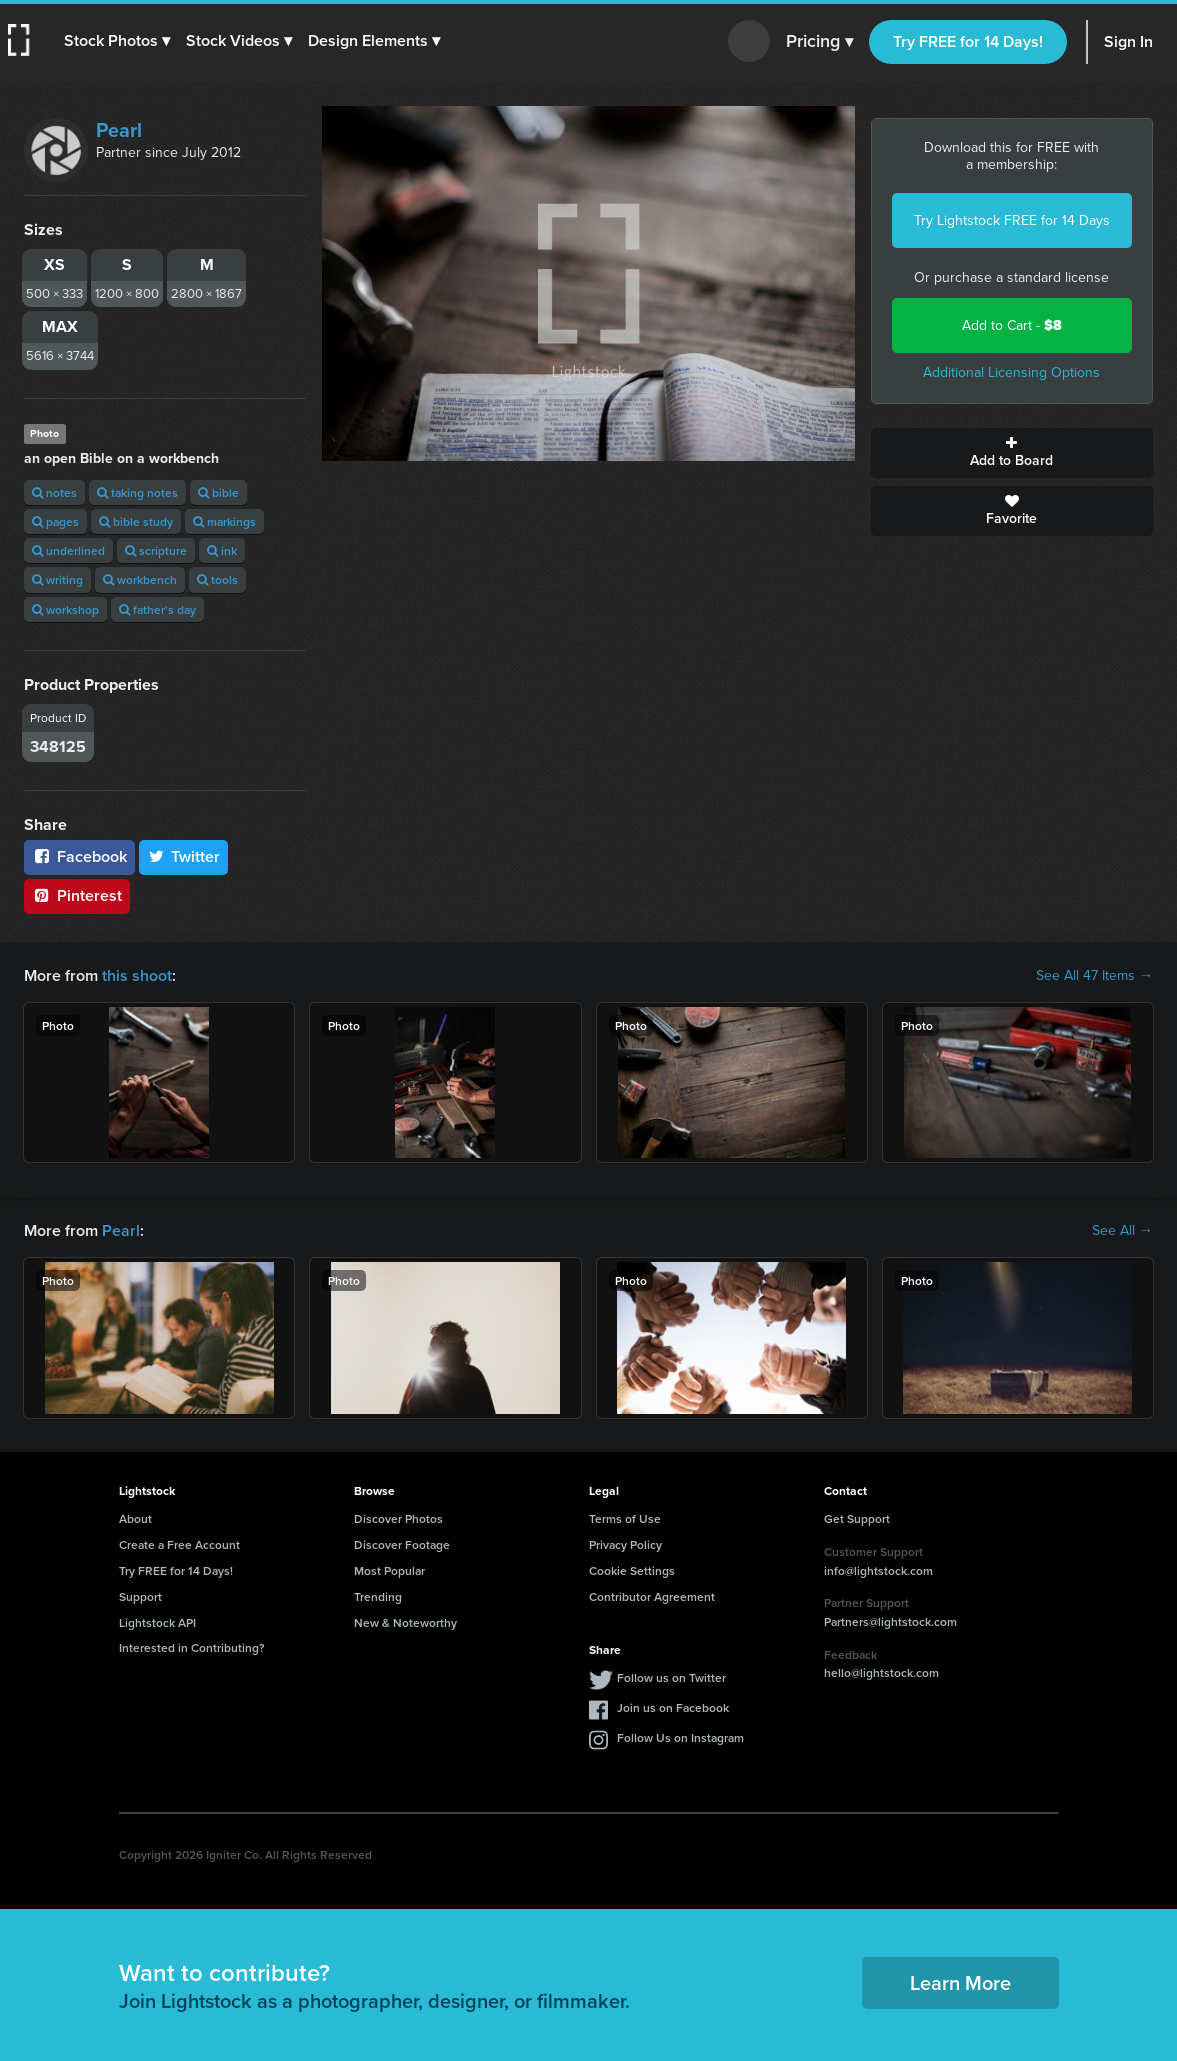  I want to click on Lightstock API, so click(157, 1622).